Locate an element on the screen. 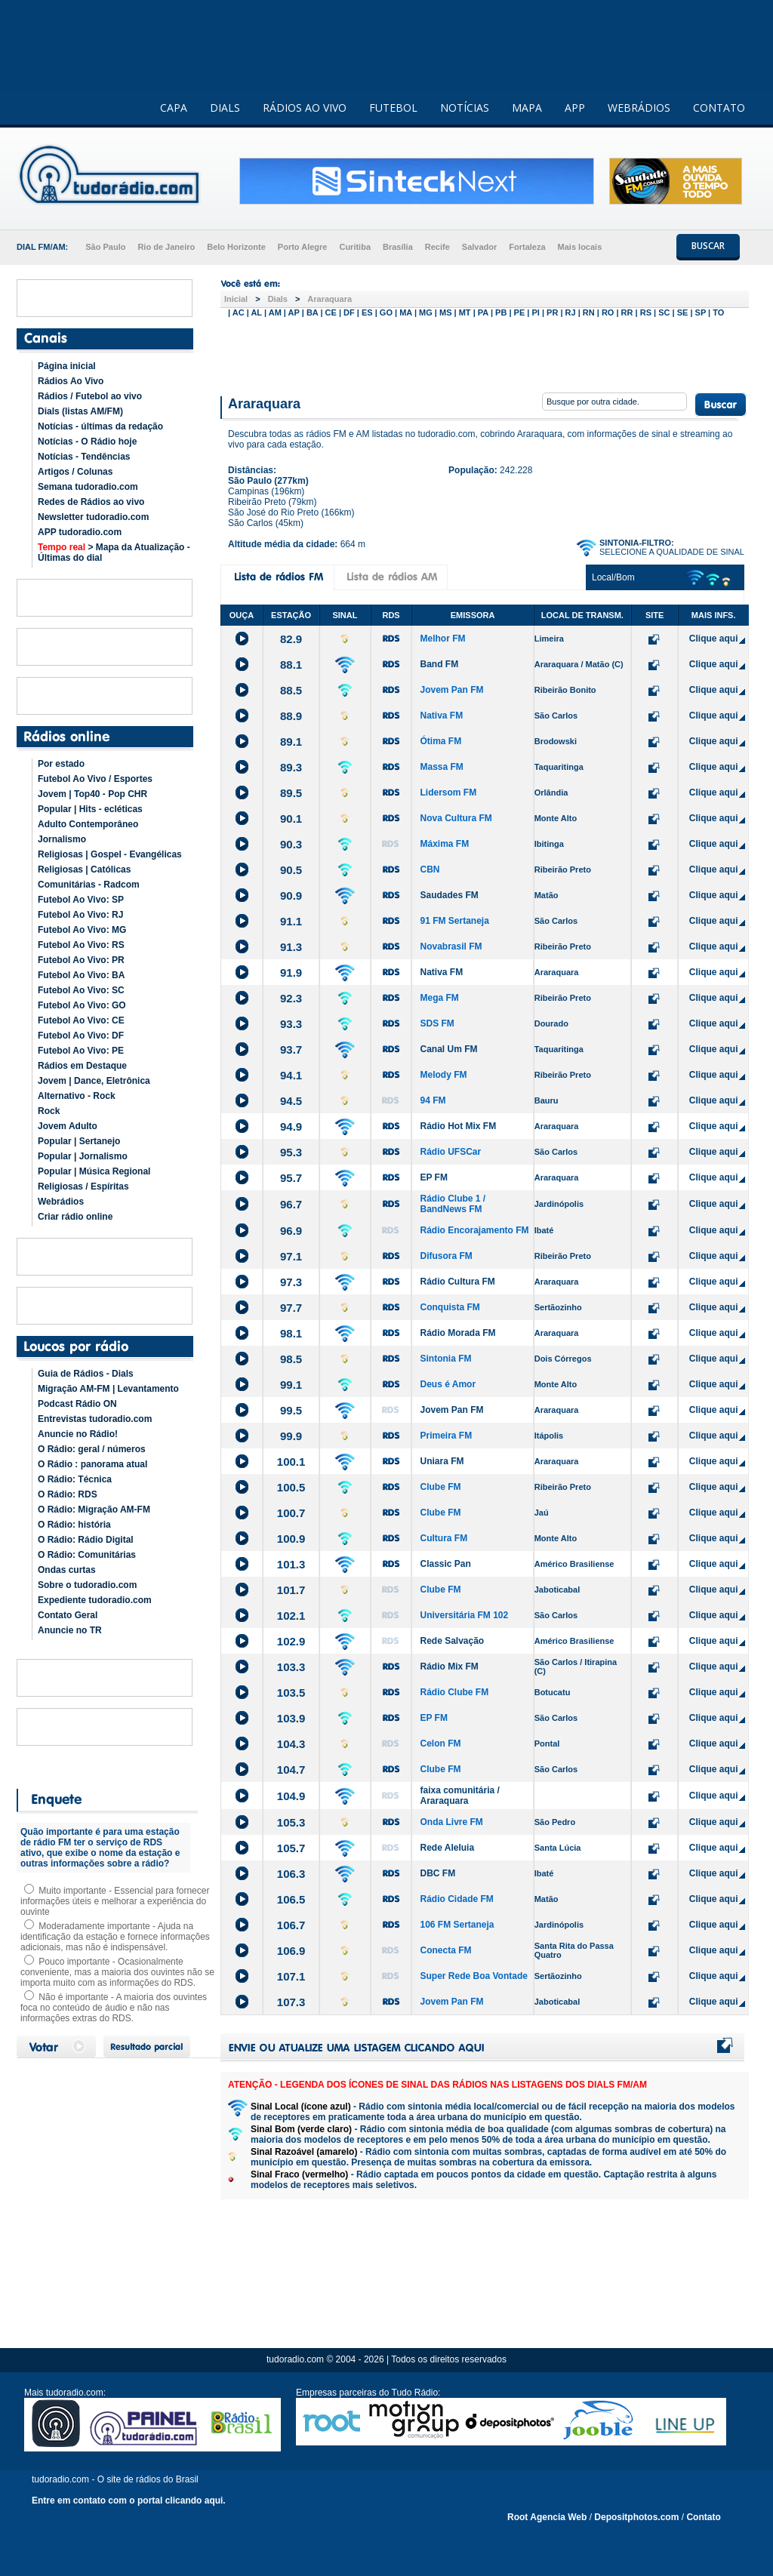 Image resolution: width=773 pixels, height=2576 pixels. 104.3 is located at coordinates (291, 1743).